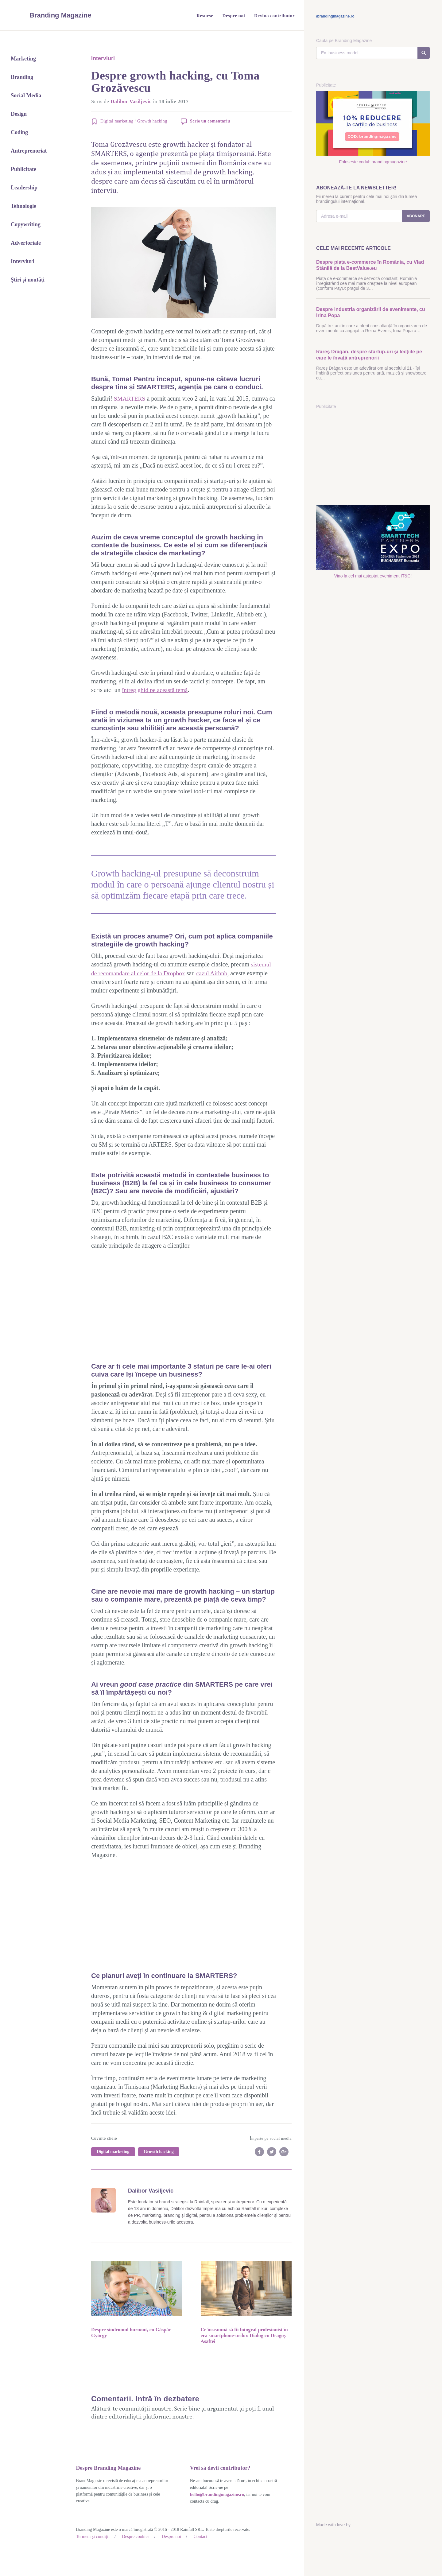 Image resolution: width=442 pixels, height=2576 pixels. Describe the element at coordinates (335, 16) in the screenshot. I see `/brandingmagazine.ro` at that location.